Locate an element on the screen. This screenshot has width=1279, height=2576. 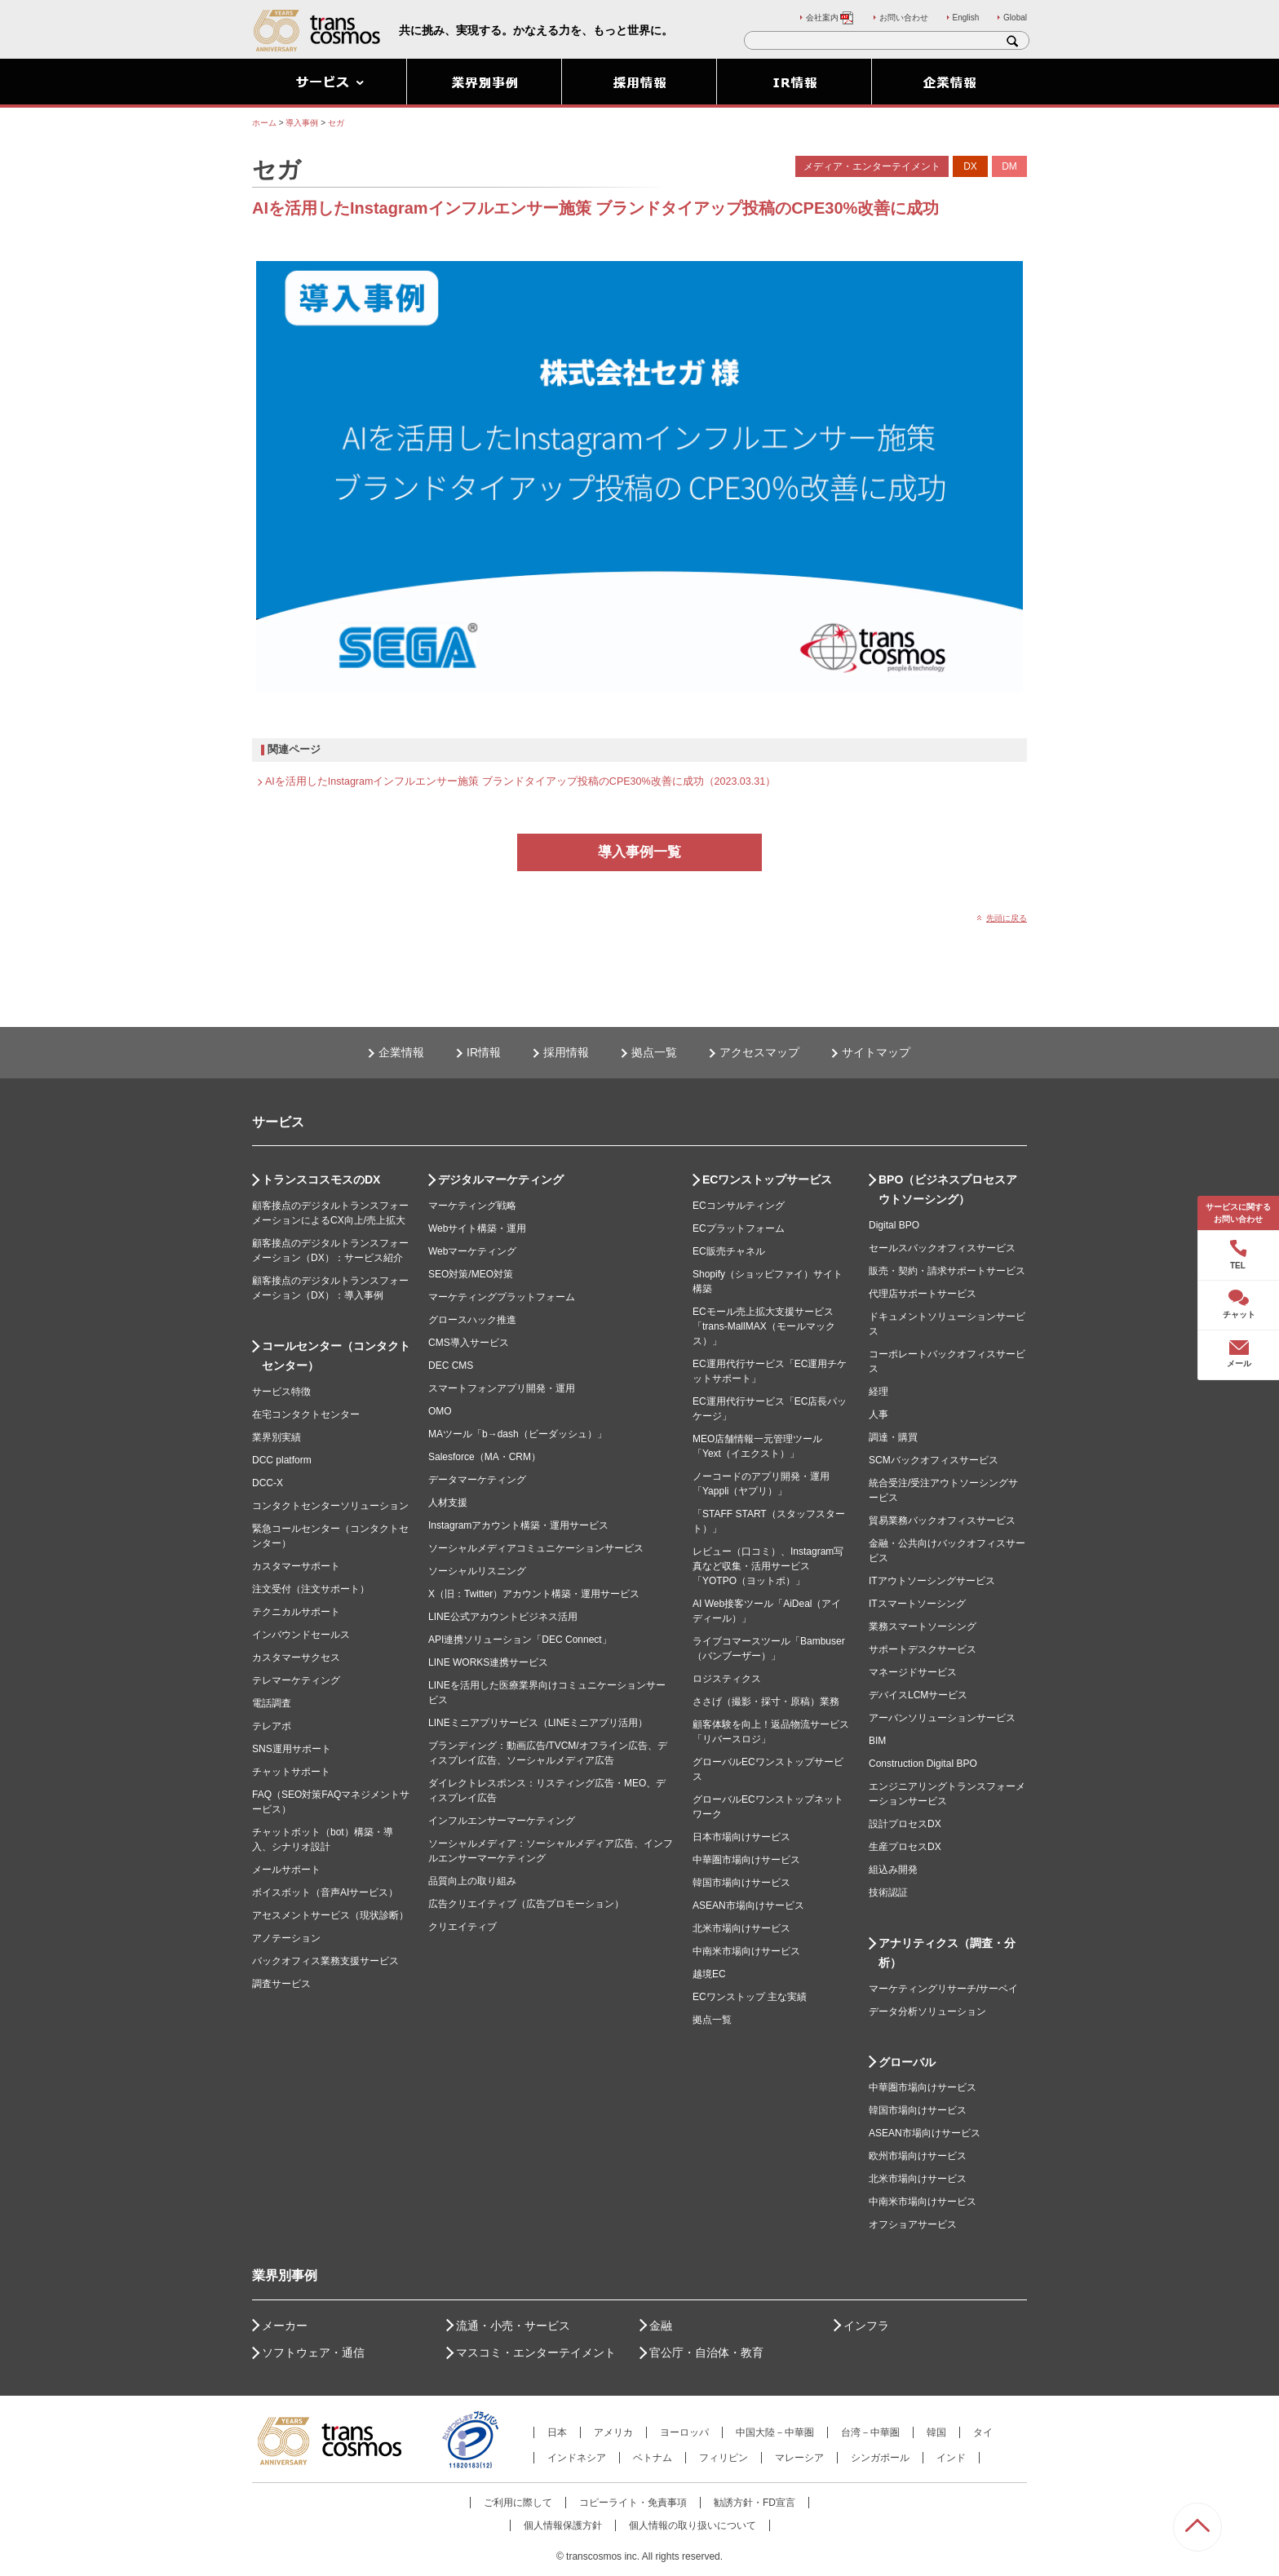
マスコミ・エンターテイメント is located at coordinates (536, 2352).